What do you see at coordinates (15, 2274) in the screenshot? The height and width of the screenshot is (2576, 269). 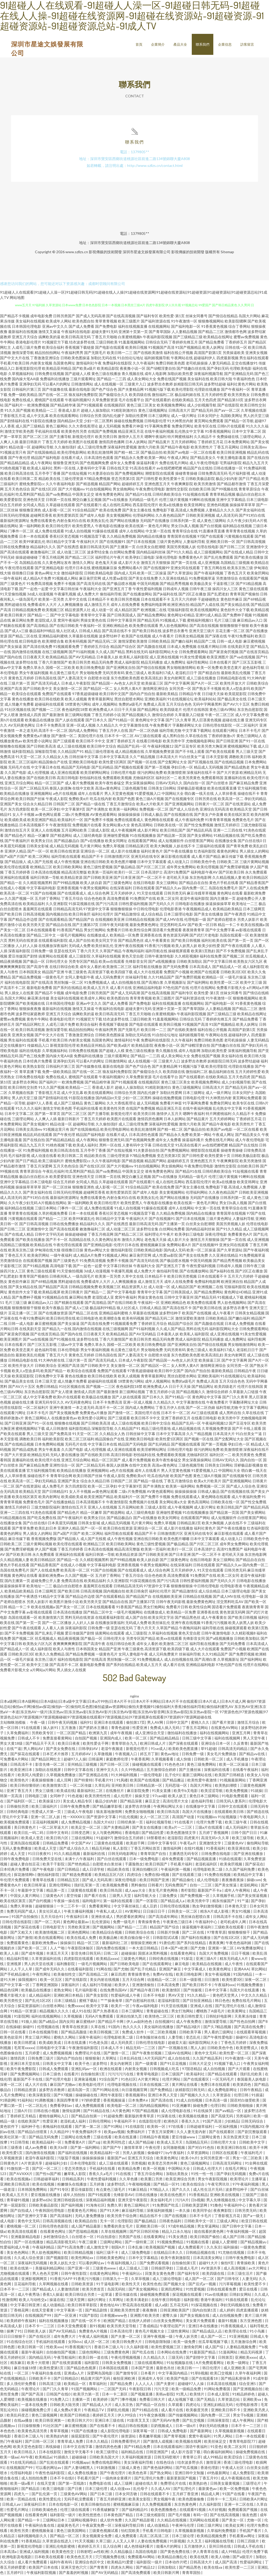 I see `尤物视频在线观看` at bounding box center [15, 2274].